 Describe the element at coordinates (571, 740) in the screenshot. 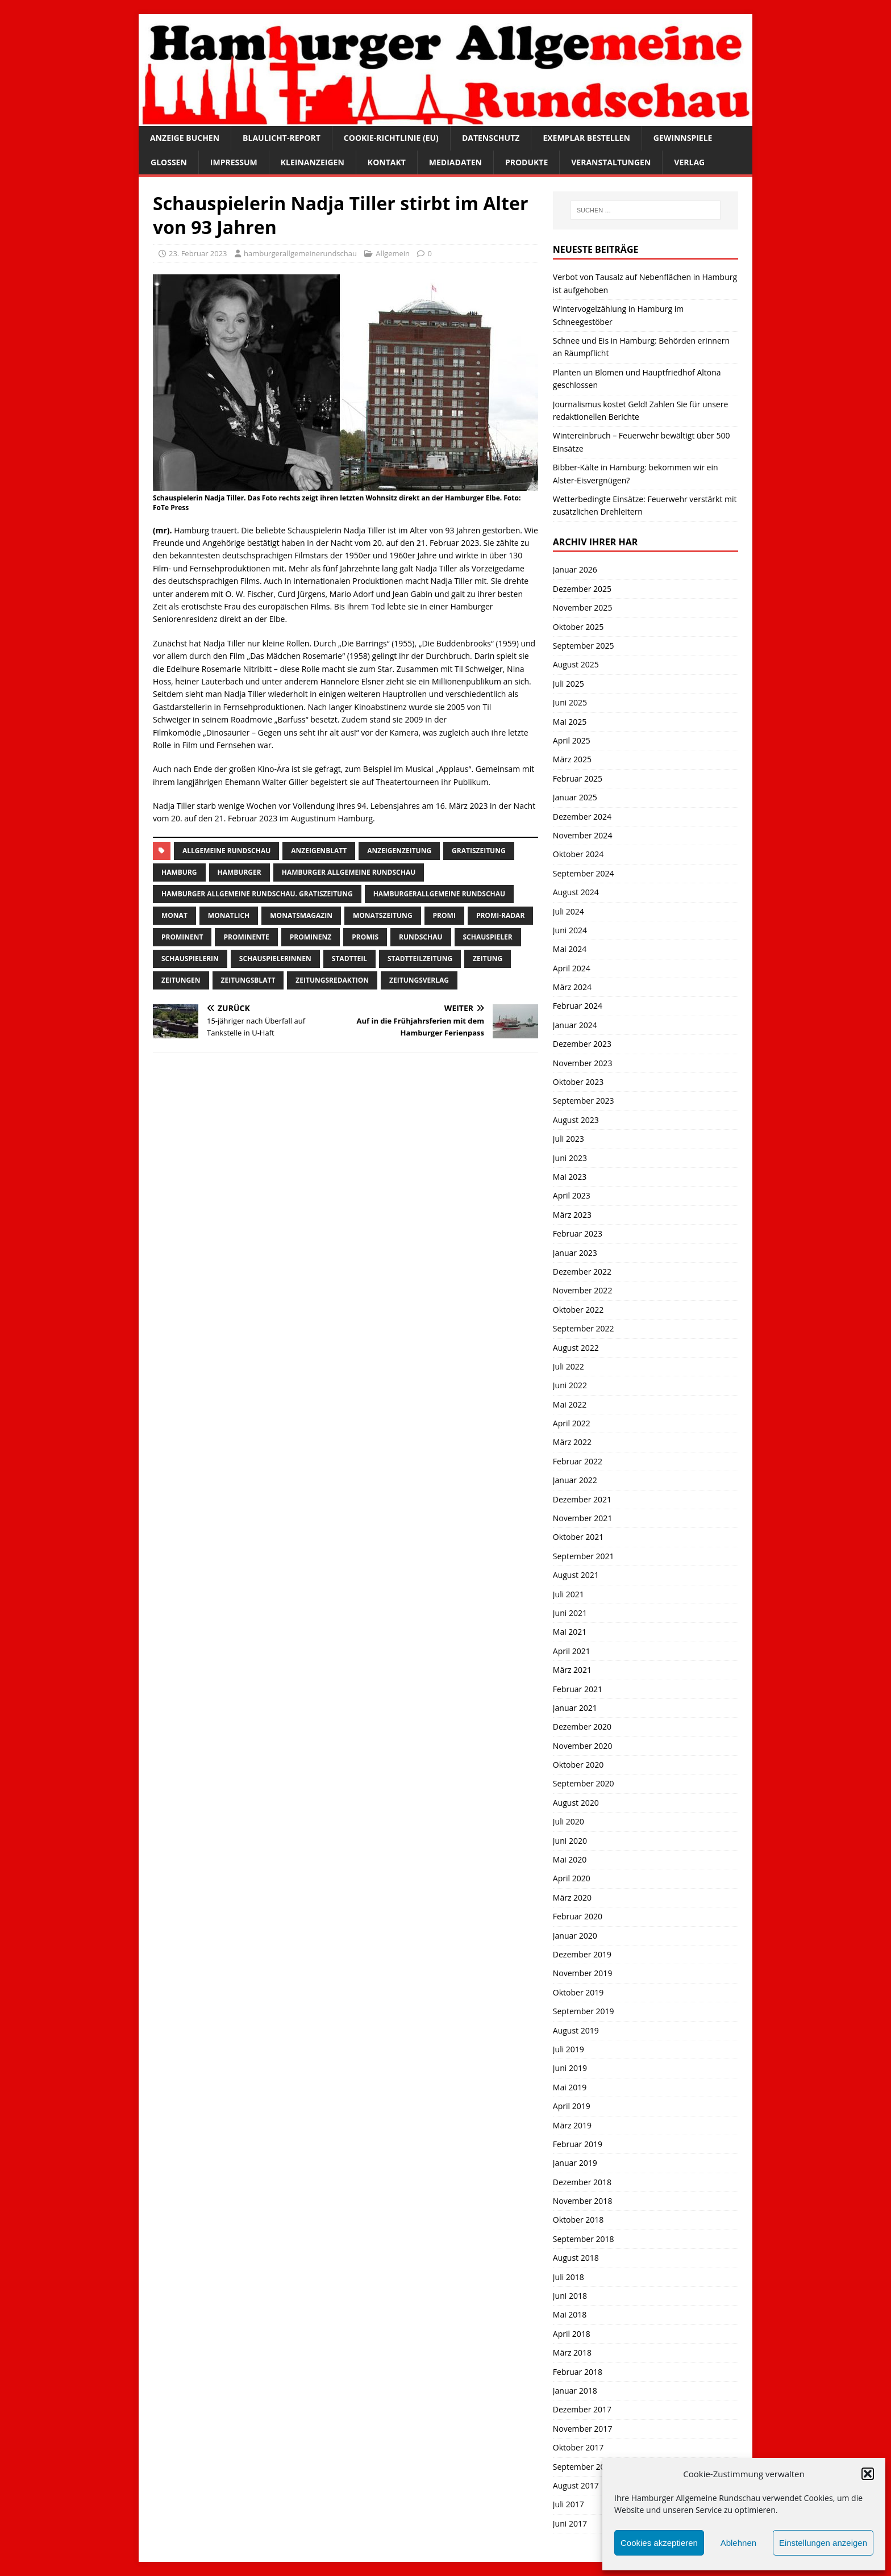

I see `April 2025` at that location.